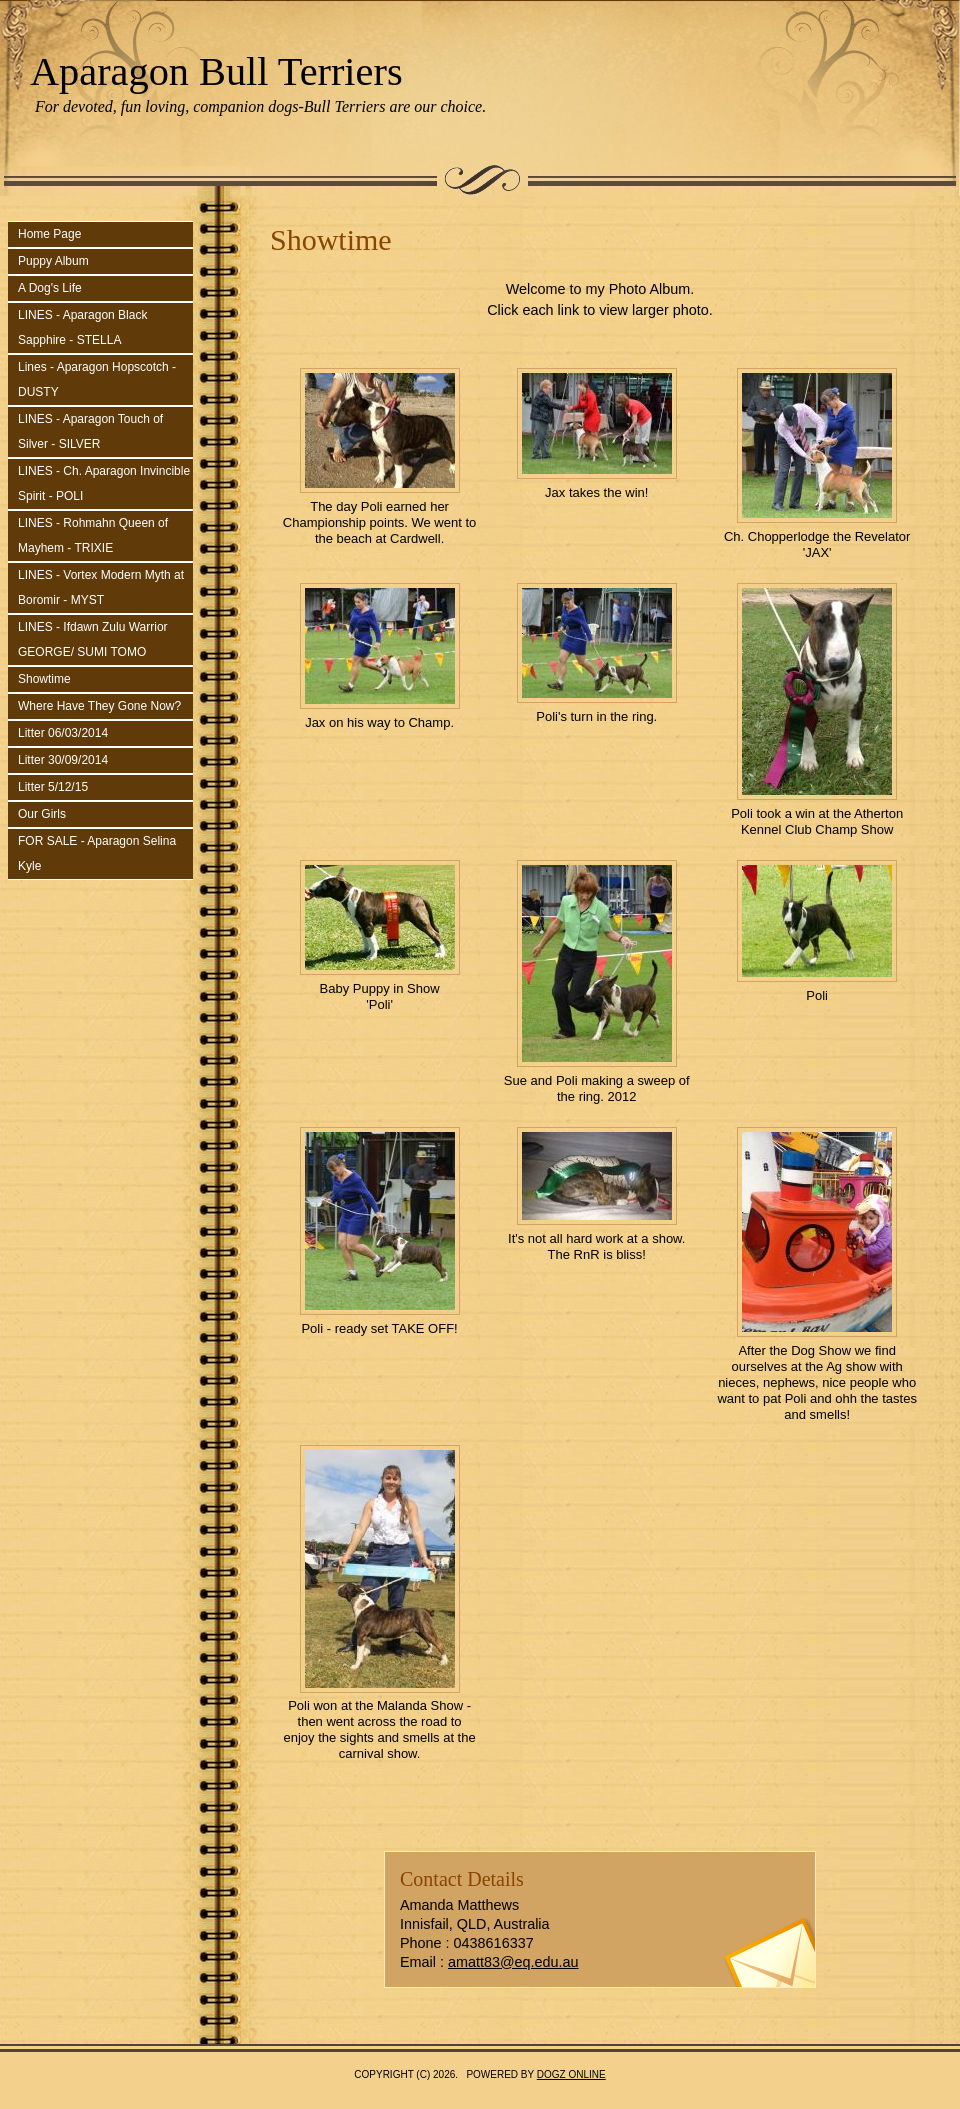 The image size is (960, 2109). Describe the element at coordinates (97, 379) in the screenshot. I see `Lines - Aparagon Hopscotch - DUSTY` at that location.